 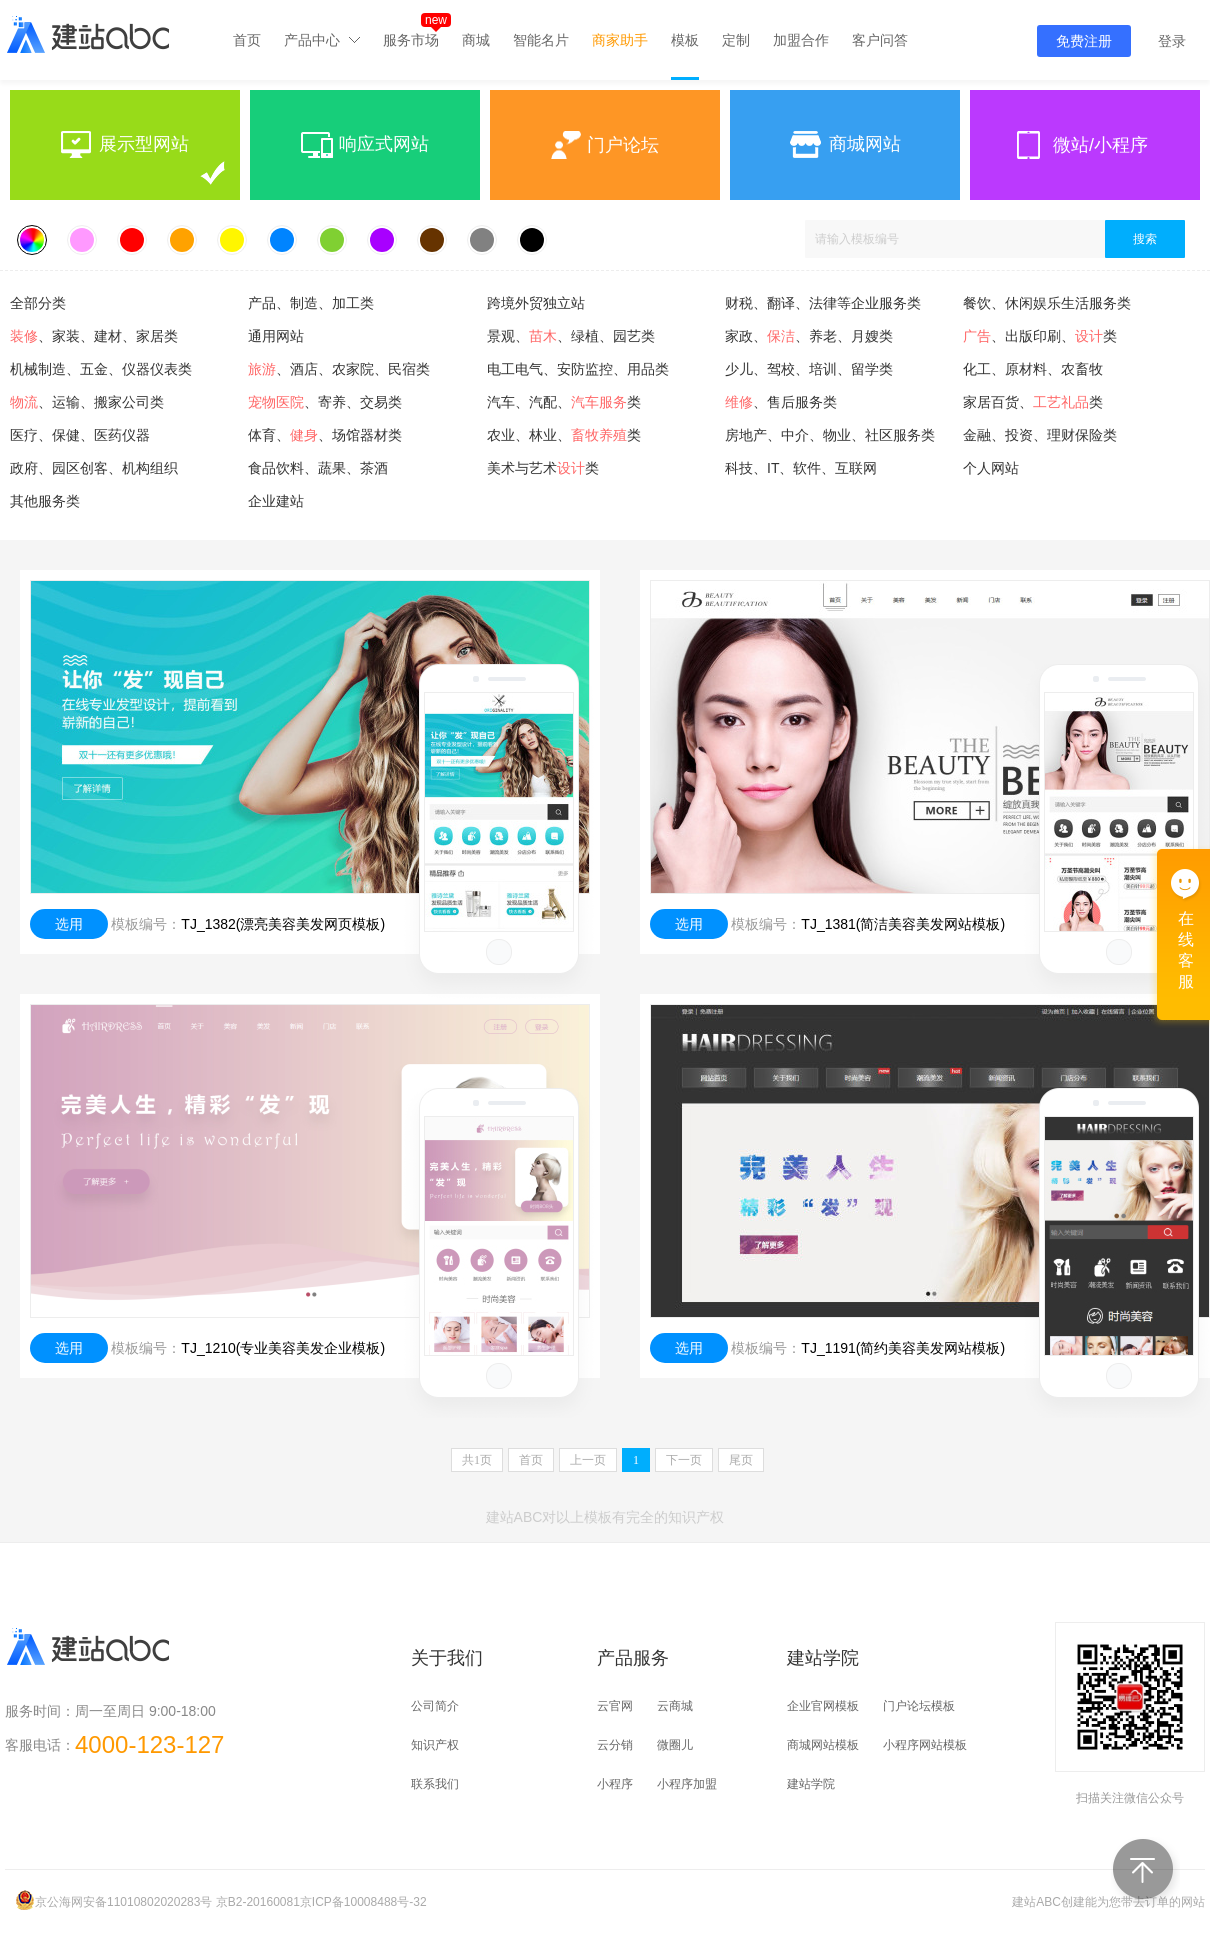 I want to click on 云分销, so click(x=615, y=1745).